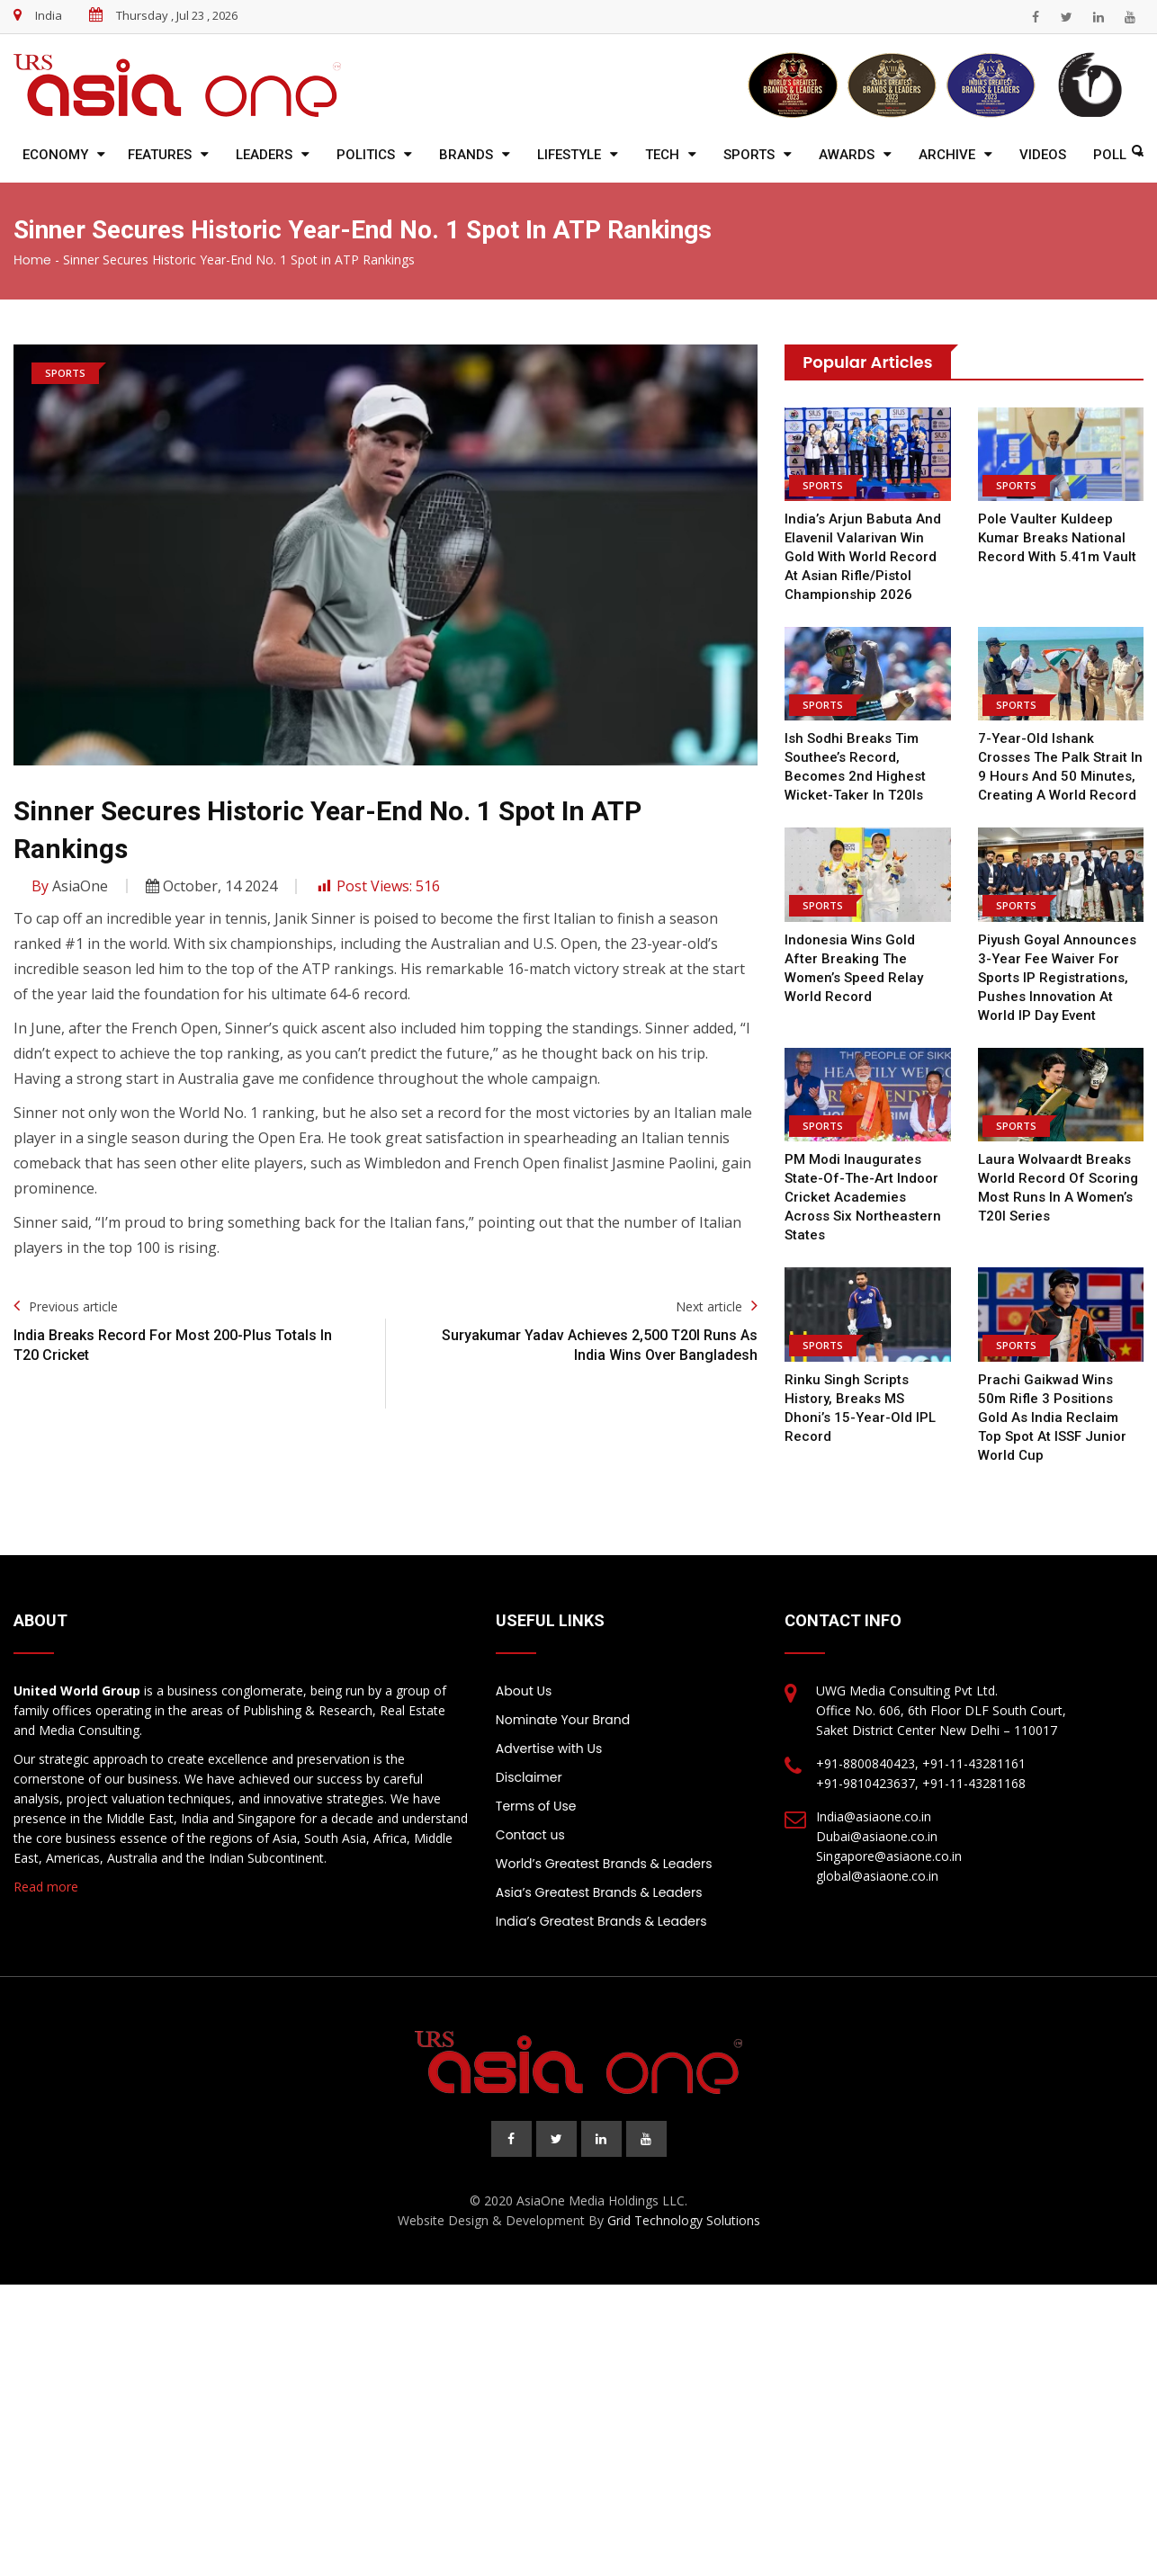 The height and width of the screenshot is (2576, 1157). I want to click on Advertise with Us, so click(549, 1749).